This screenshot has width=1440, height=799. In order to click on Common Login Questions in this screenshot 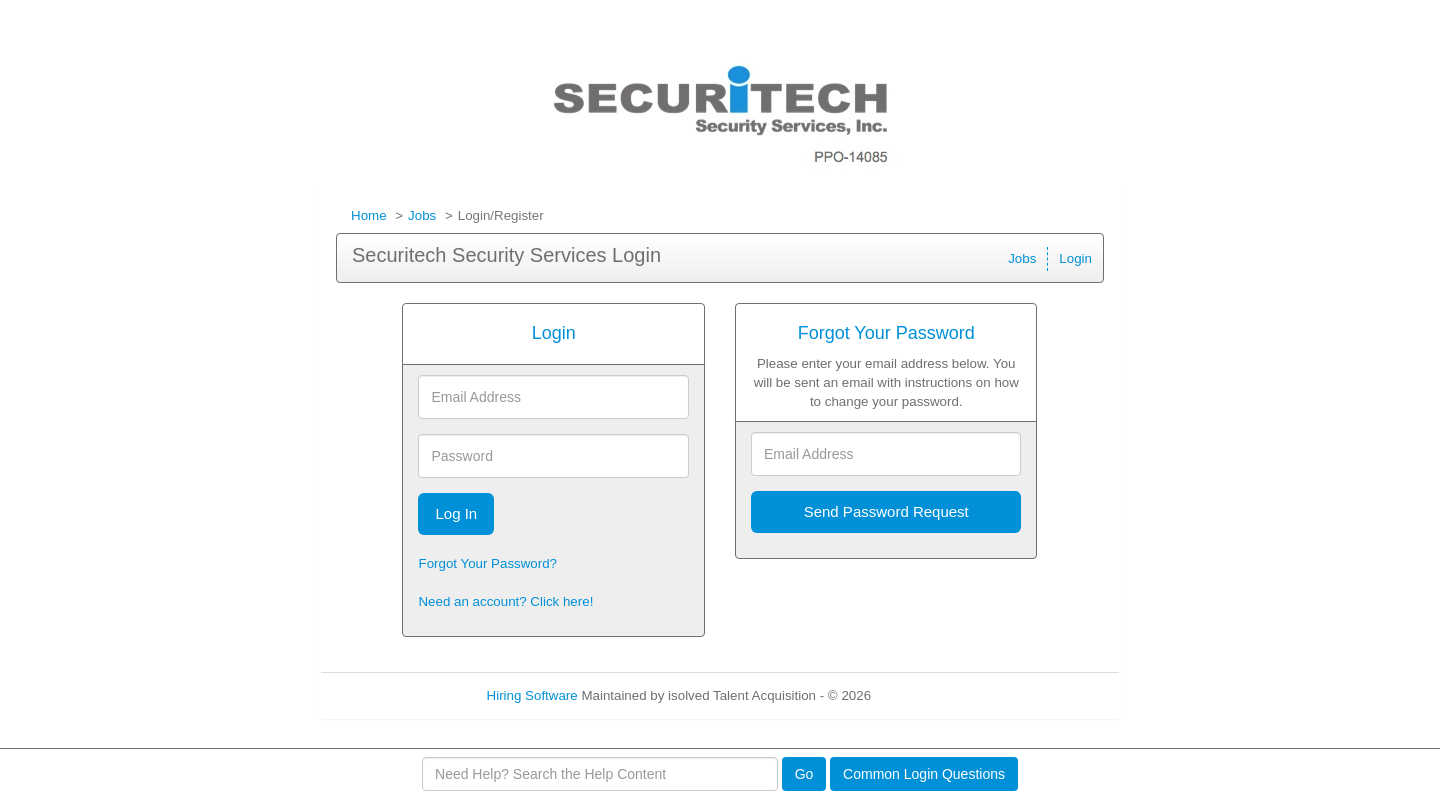, I will do `click(924, 774)`.